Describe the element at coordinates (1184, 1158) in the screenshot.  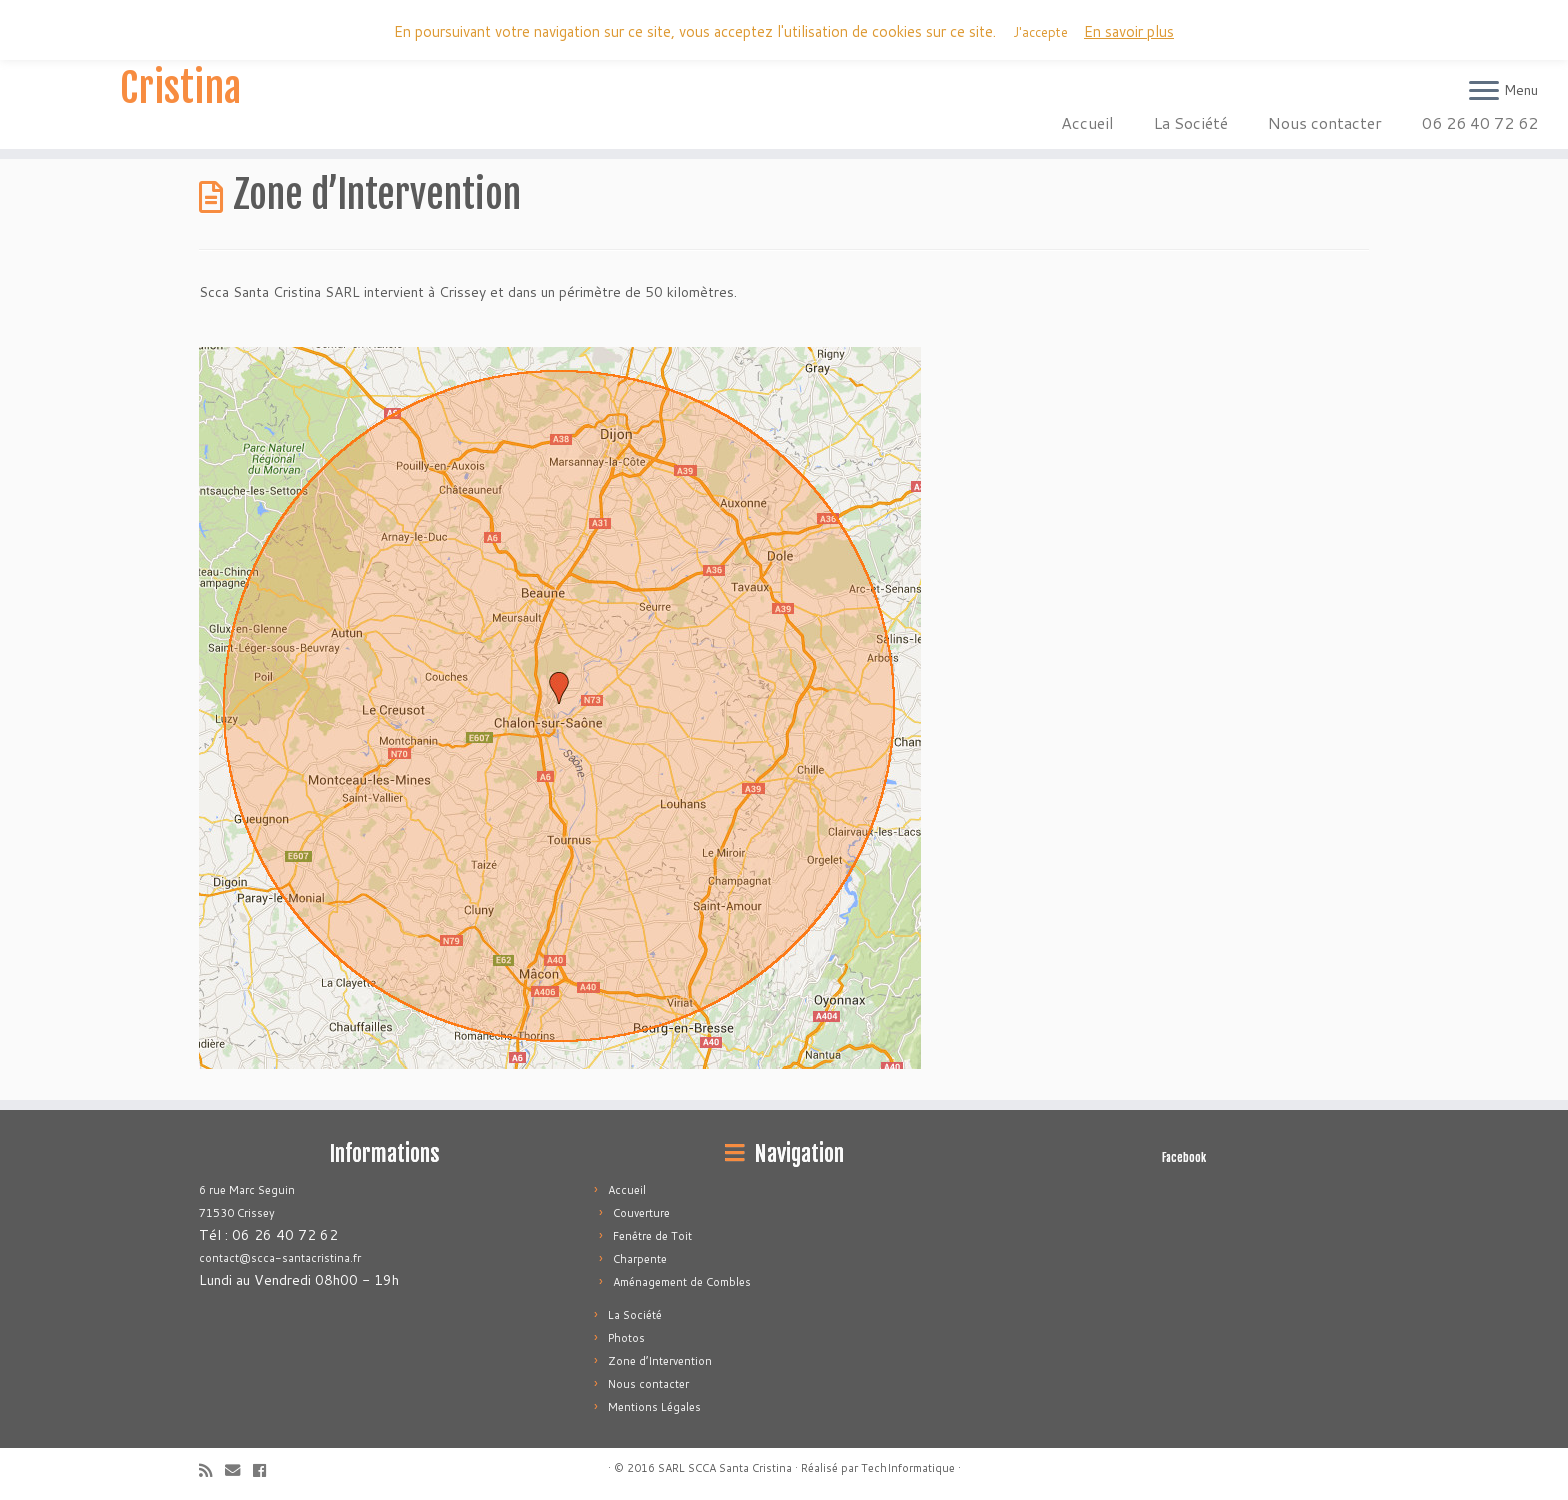
I see `Facebook` at that location.